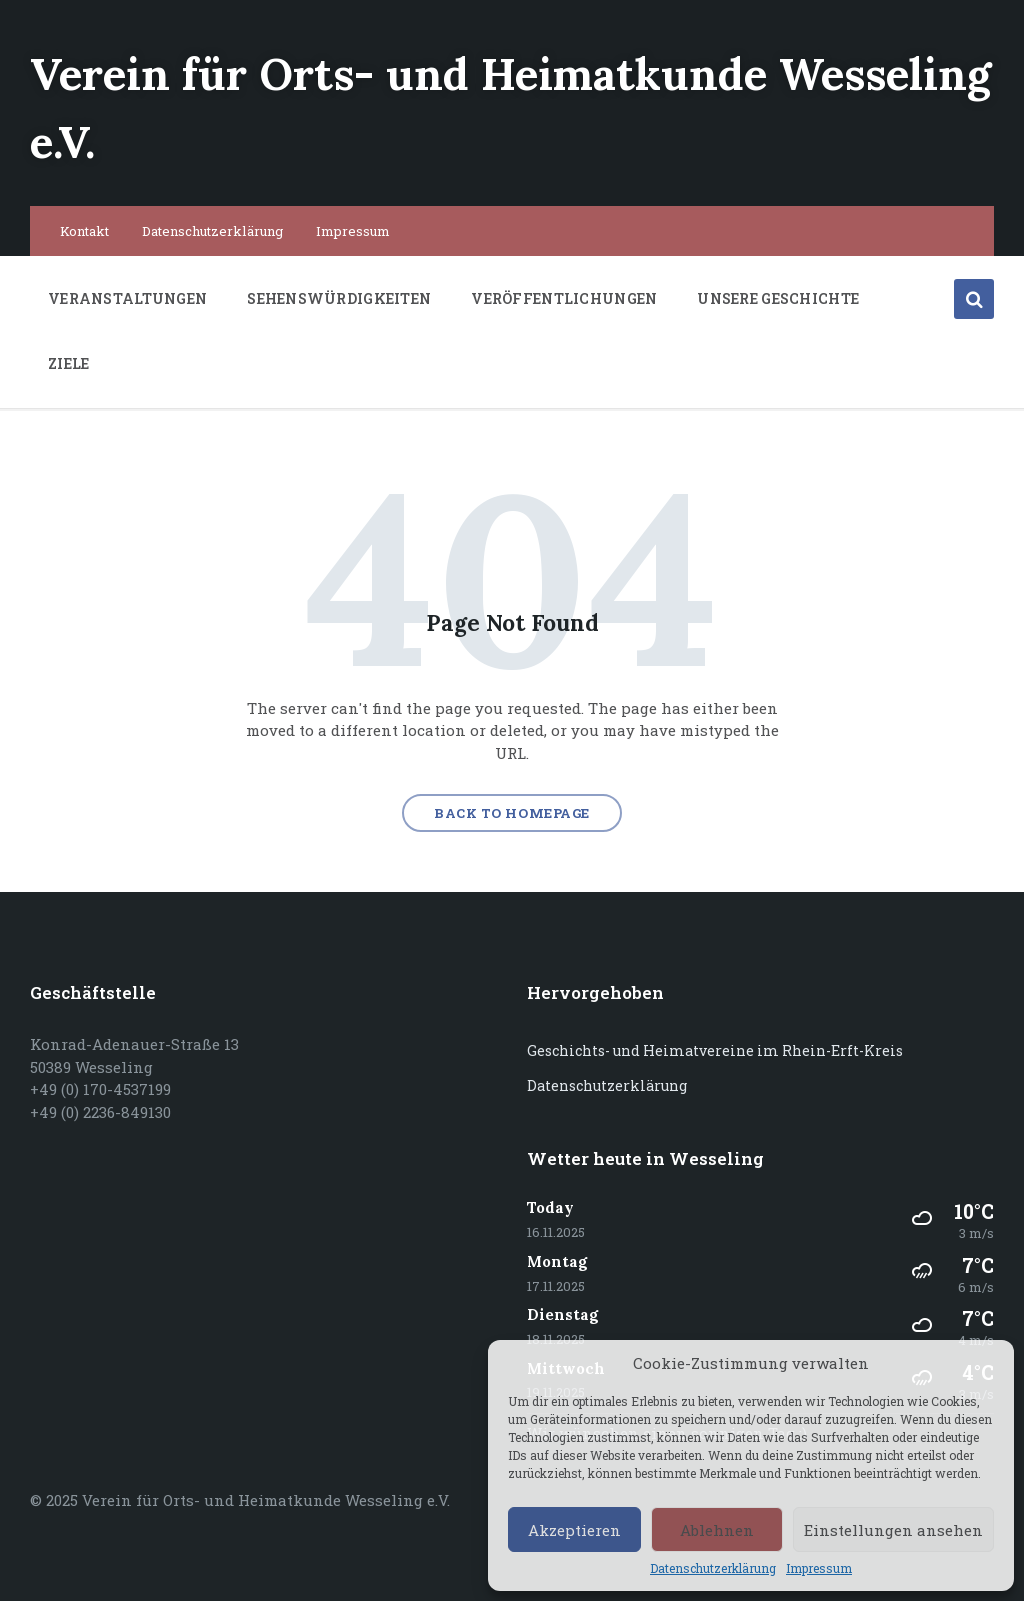  Describe the element at coordinates (511, 813) in the screenshot. I see `Back to homepage` at that location.